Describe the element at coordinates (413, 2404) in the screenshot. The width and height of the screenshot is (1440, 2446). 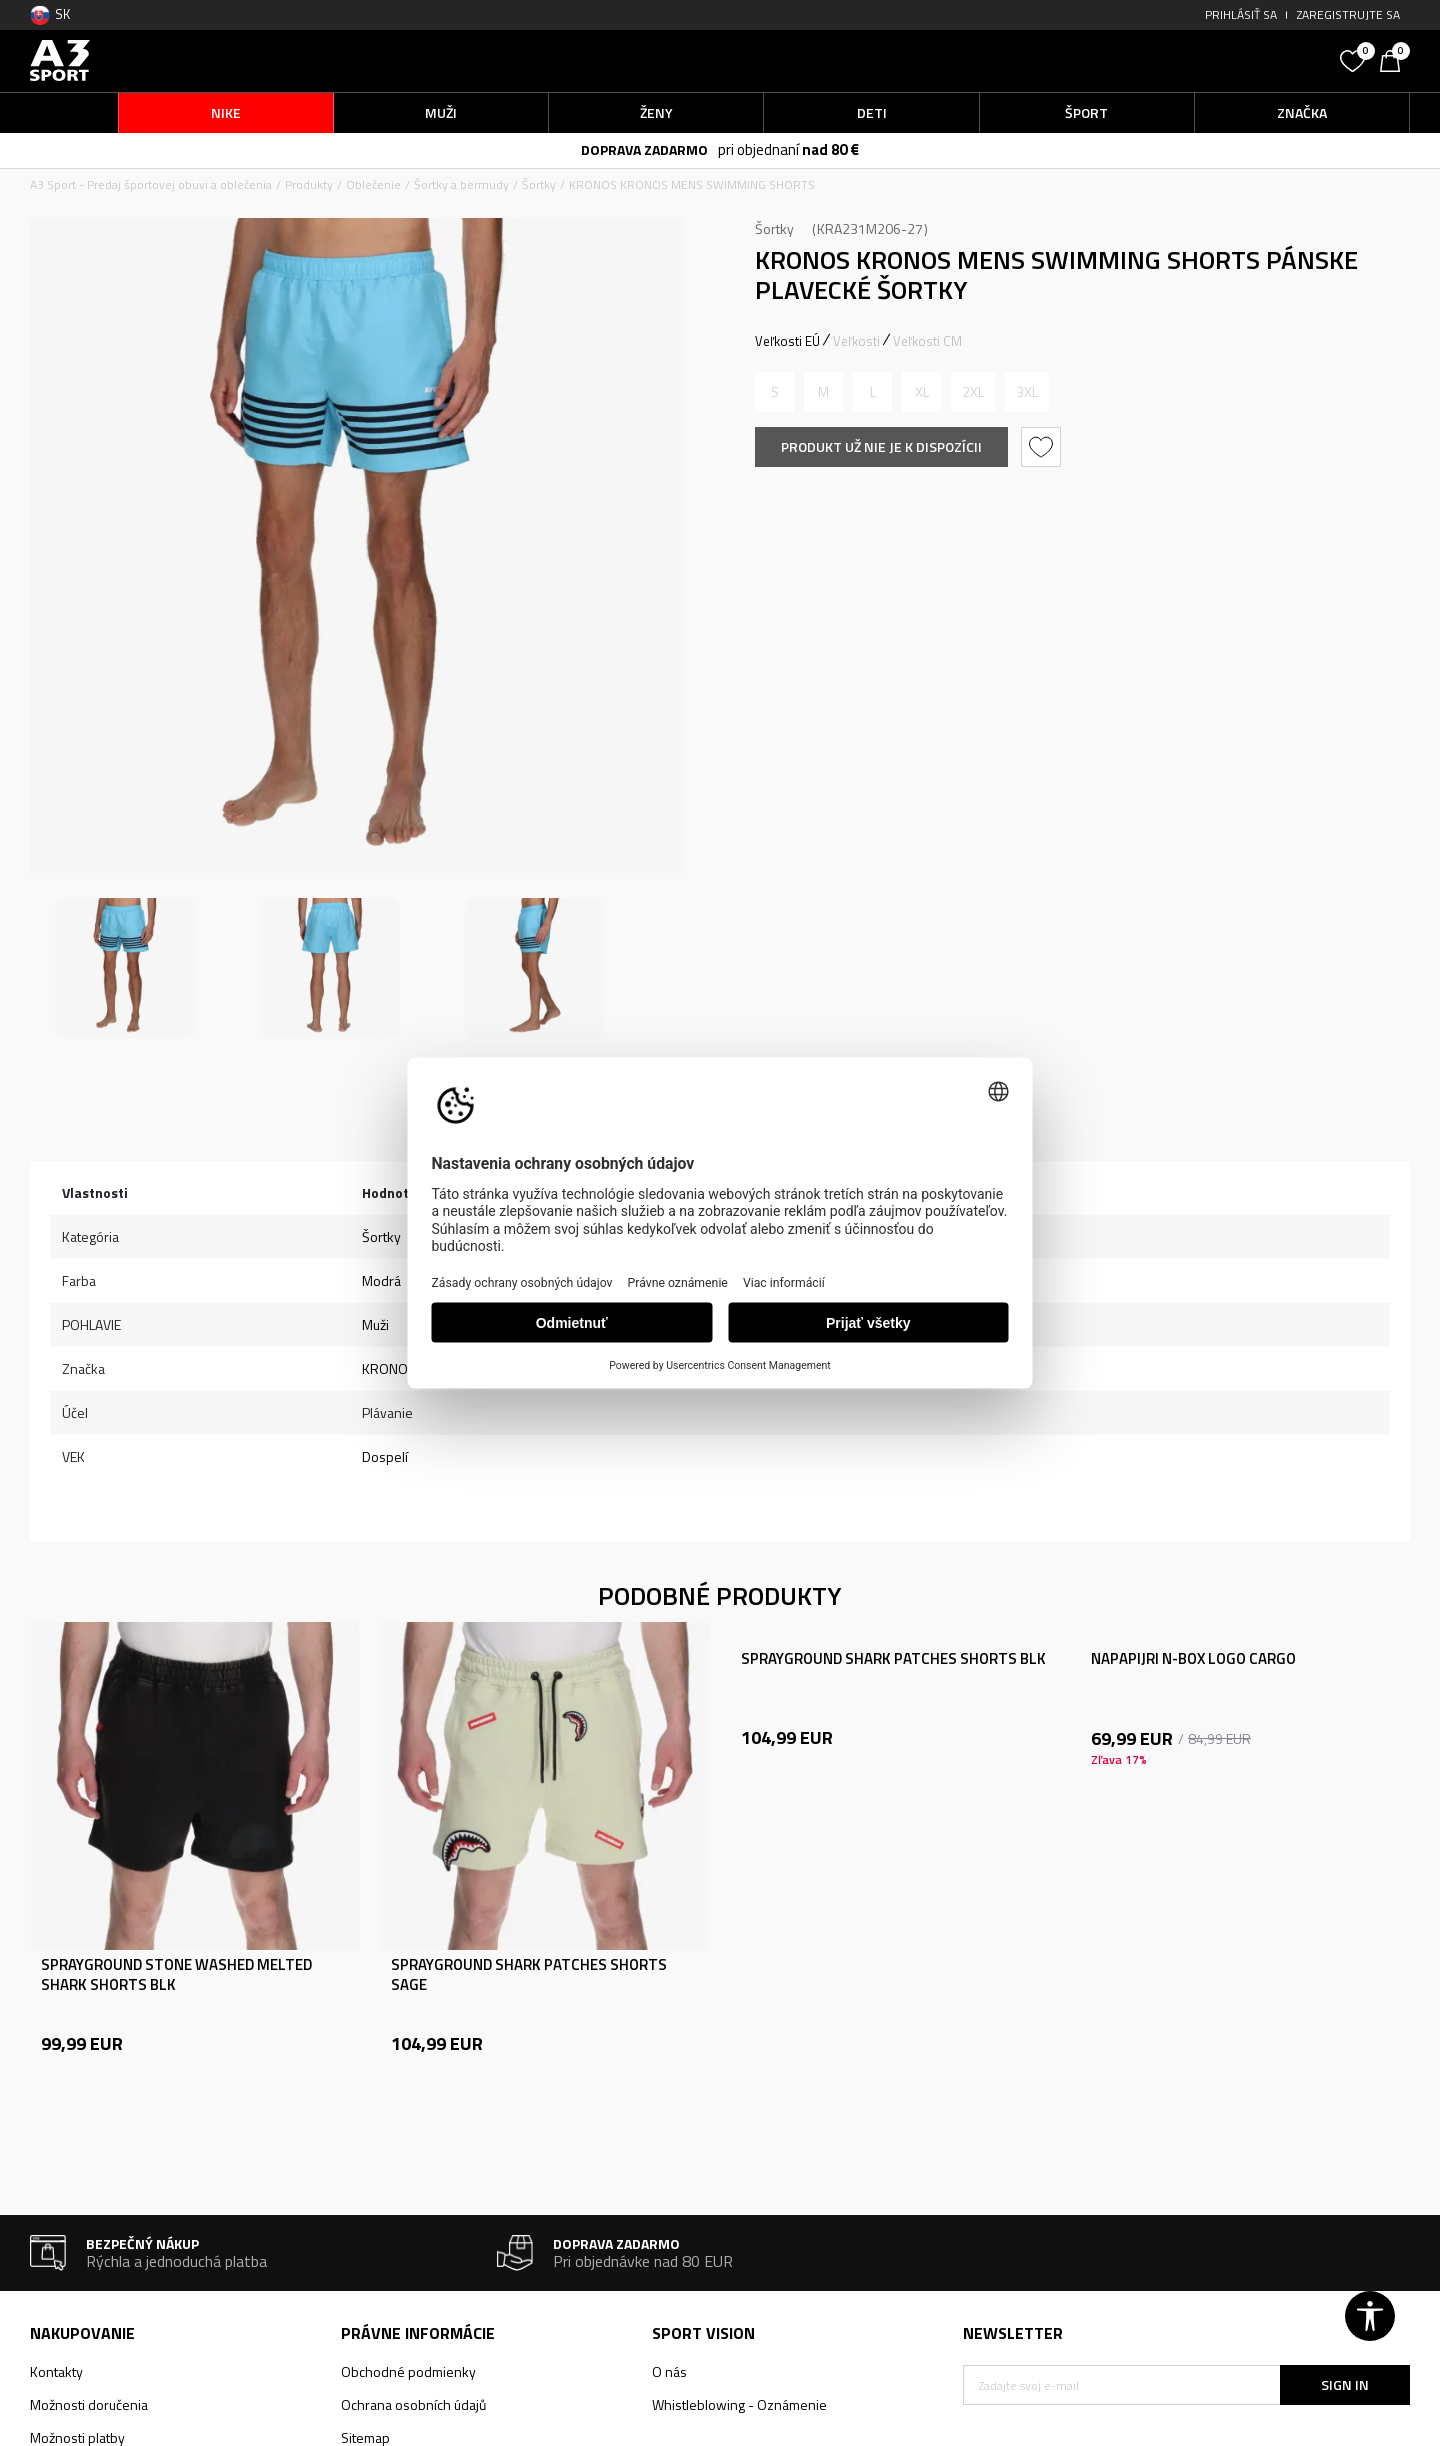
I see `Ochrana osobních údajů` at that location.